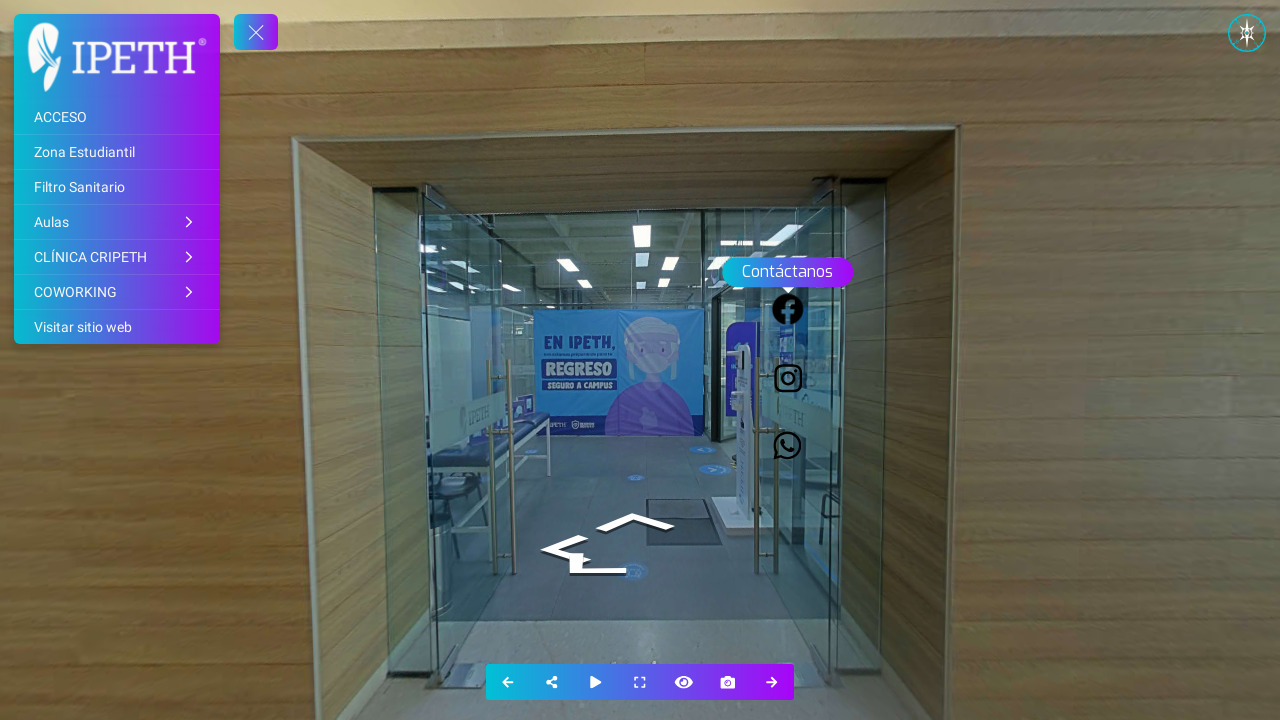  What do you see at coordinates (117, 327) in the screenshot?
I see `[Visitar sitio web]` at bounding box center [117, 327].